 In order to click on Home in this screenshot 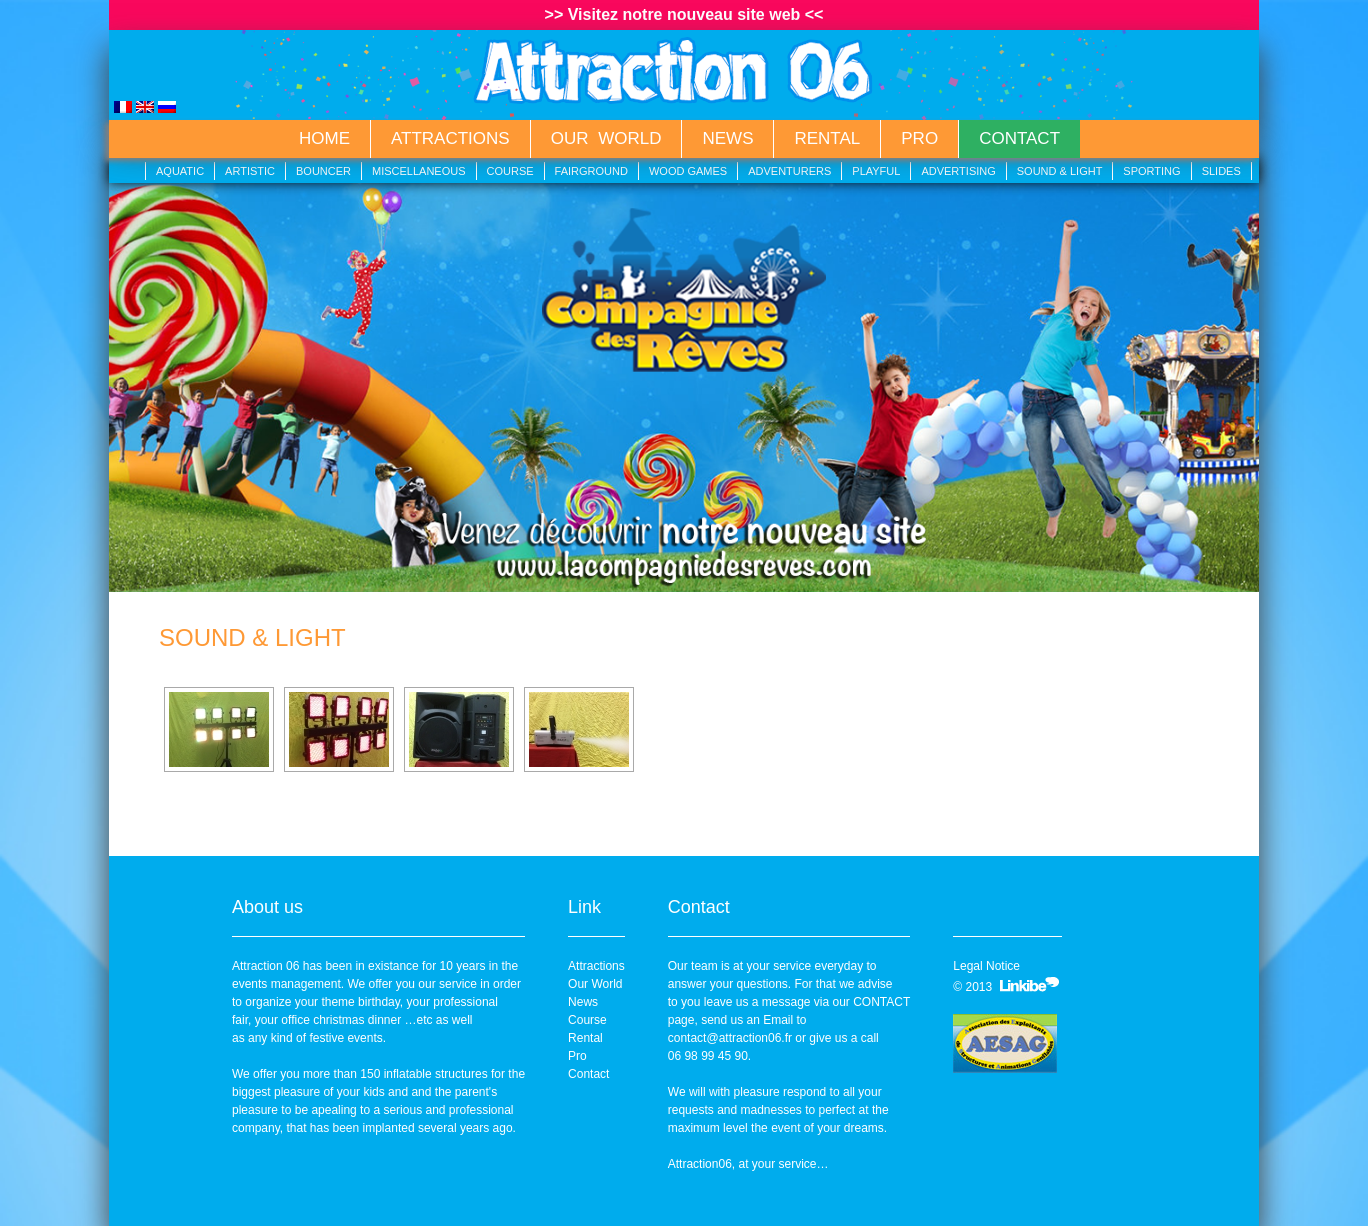, I will do `click(324, 138)`.